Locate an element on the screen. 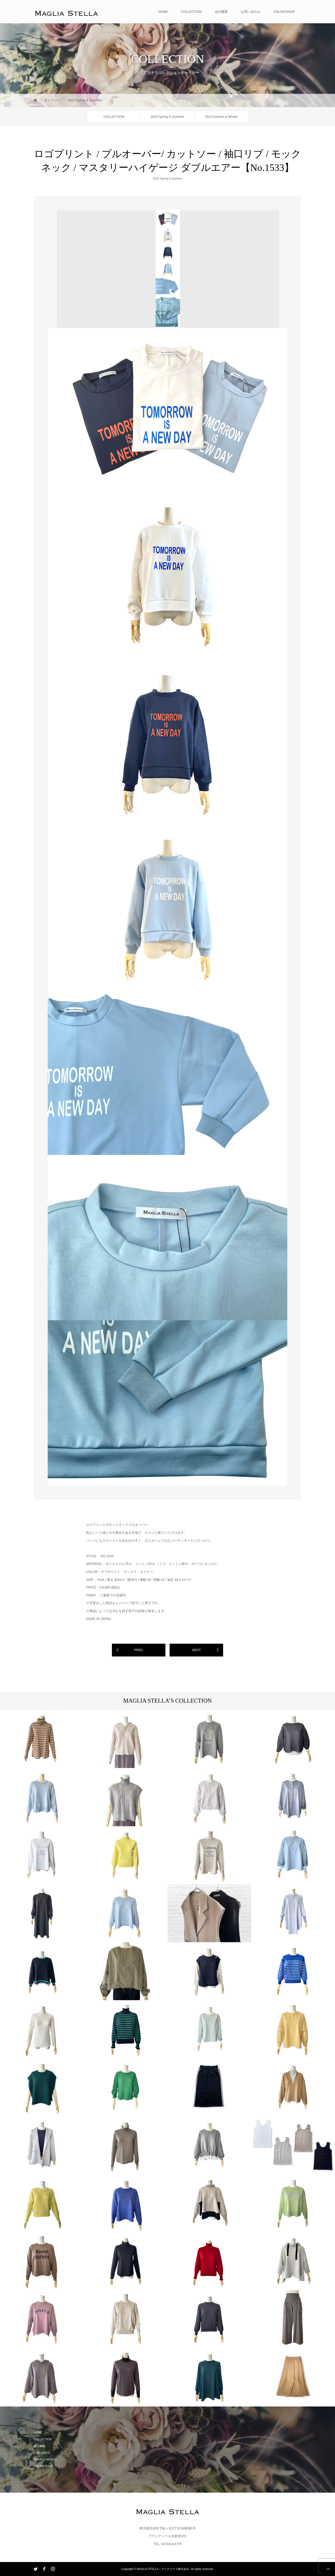  NEXT is located at coordinates (196, 1650).